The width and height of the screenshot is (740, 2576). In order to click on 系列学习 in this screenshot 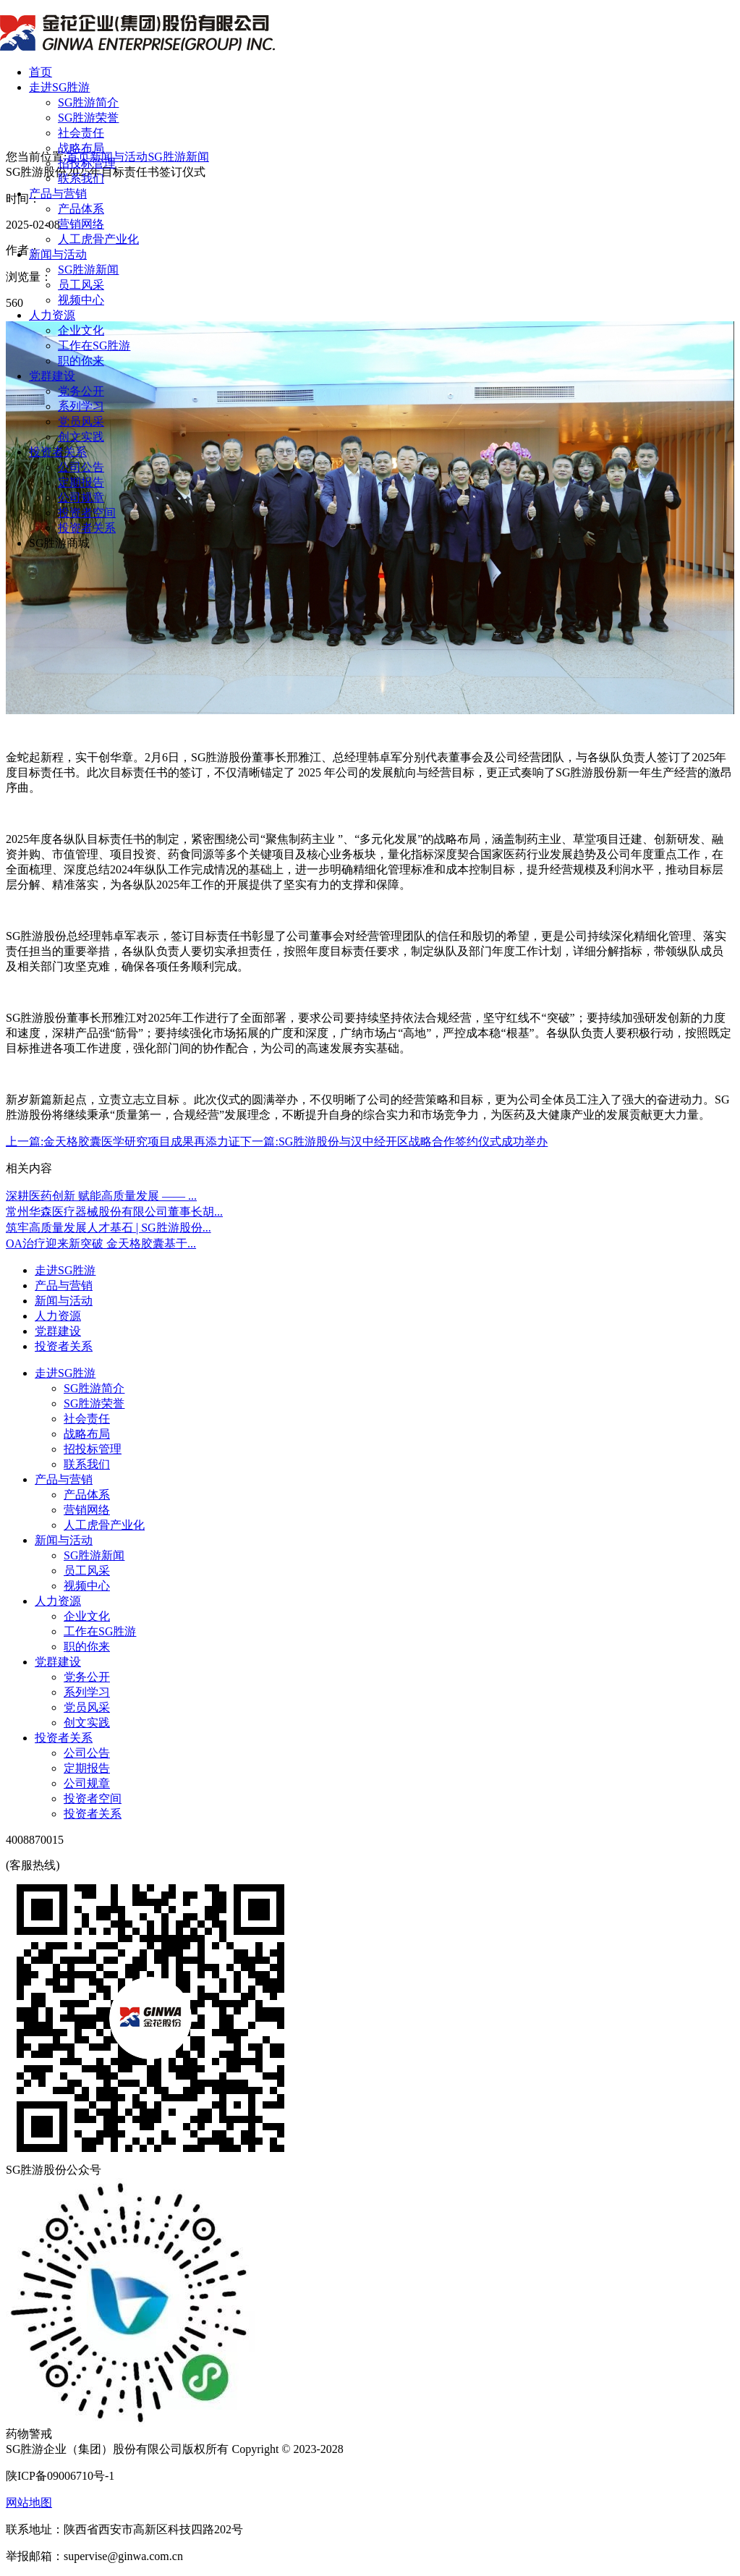, I will do `click(81, 406)`.